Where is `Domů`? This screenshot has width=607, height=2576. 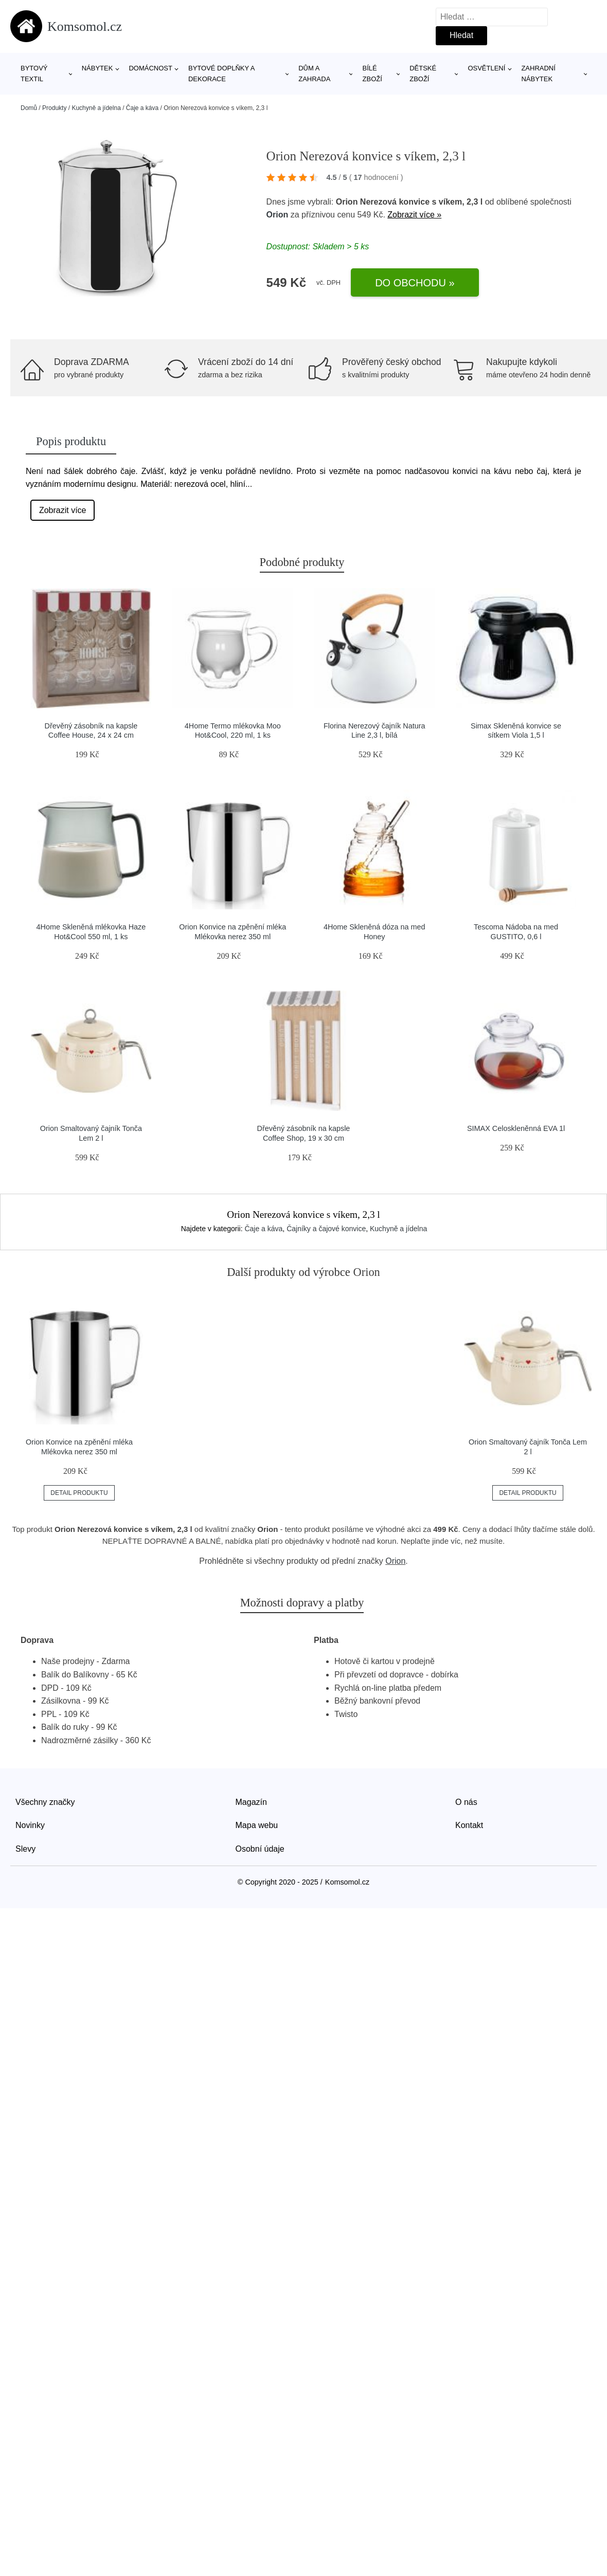 Domů is located at coordinates (29, 108).